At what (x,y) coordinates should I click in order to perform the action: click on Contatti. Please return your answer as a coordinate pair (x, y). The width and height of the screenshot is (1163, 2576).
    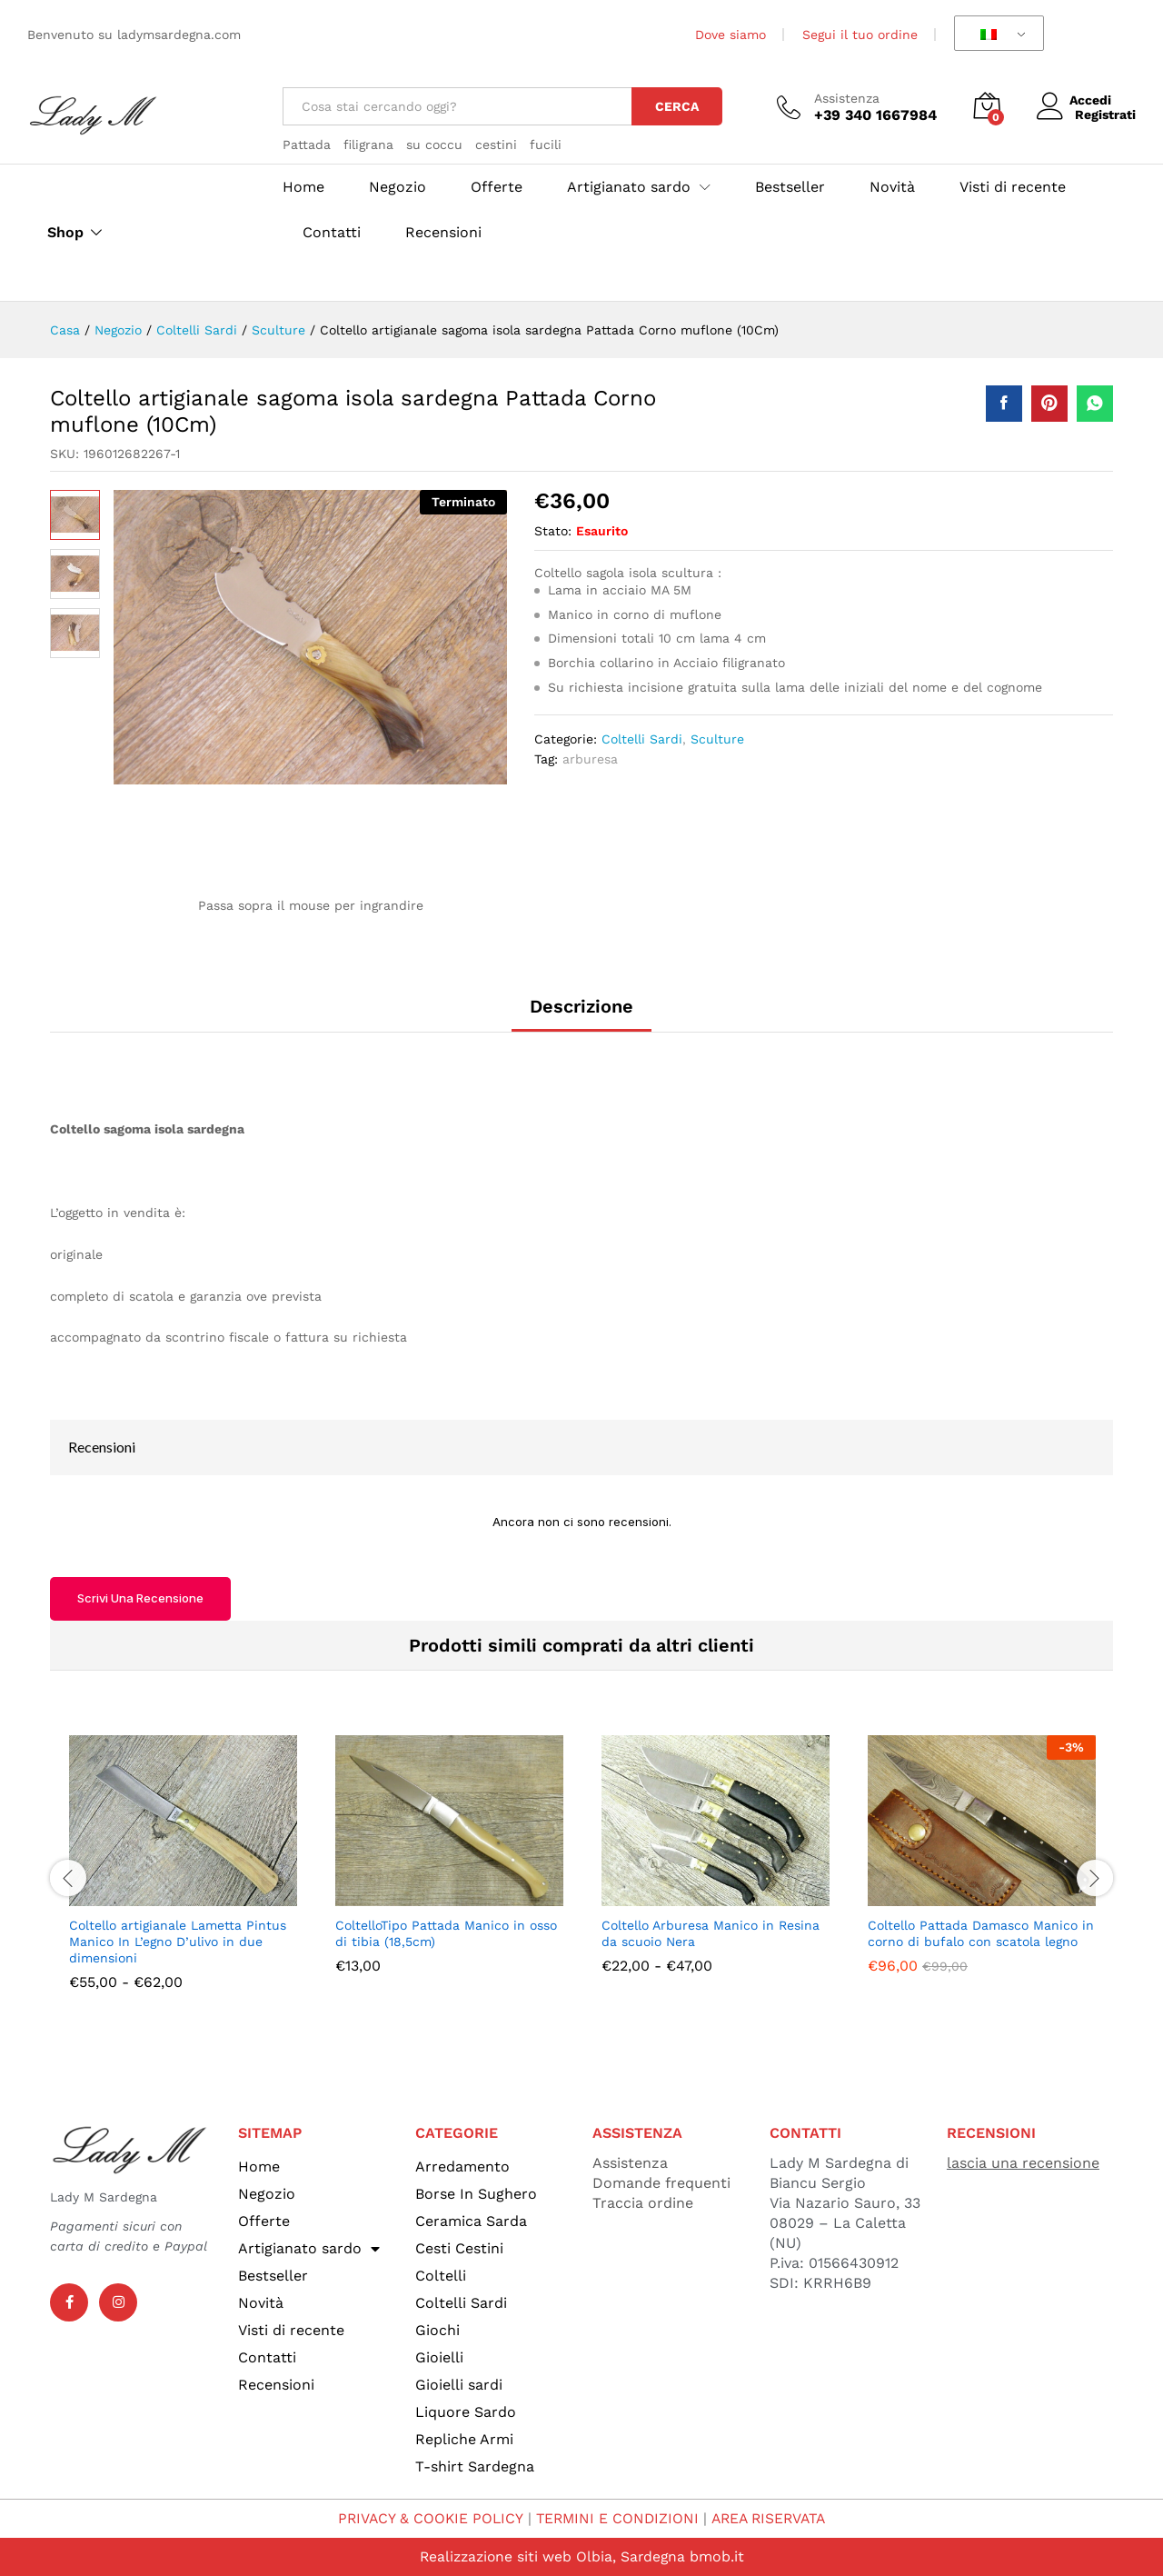
    Looking at the image, I should click on (332, 232).